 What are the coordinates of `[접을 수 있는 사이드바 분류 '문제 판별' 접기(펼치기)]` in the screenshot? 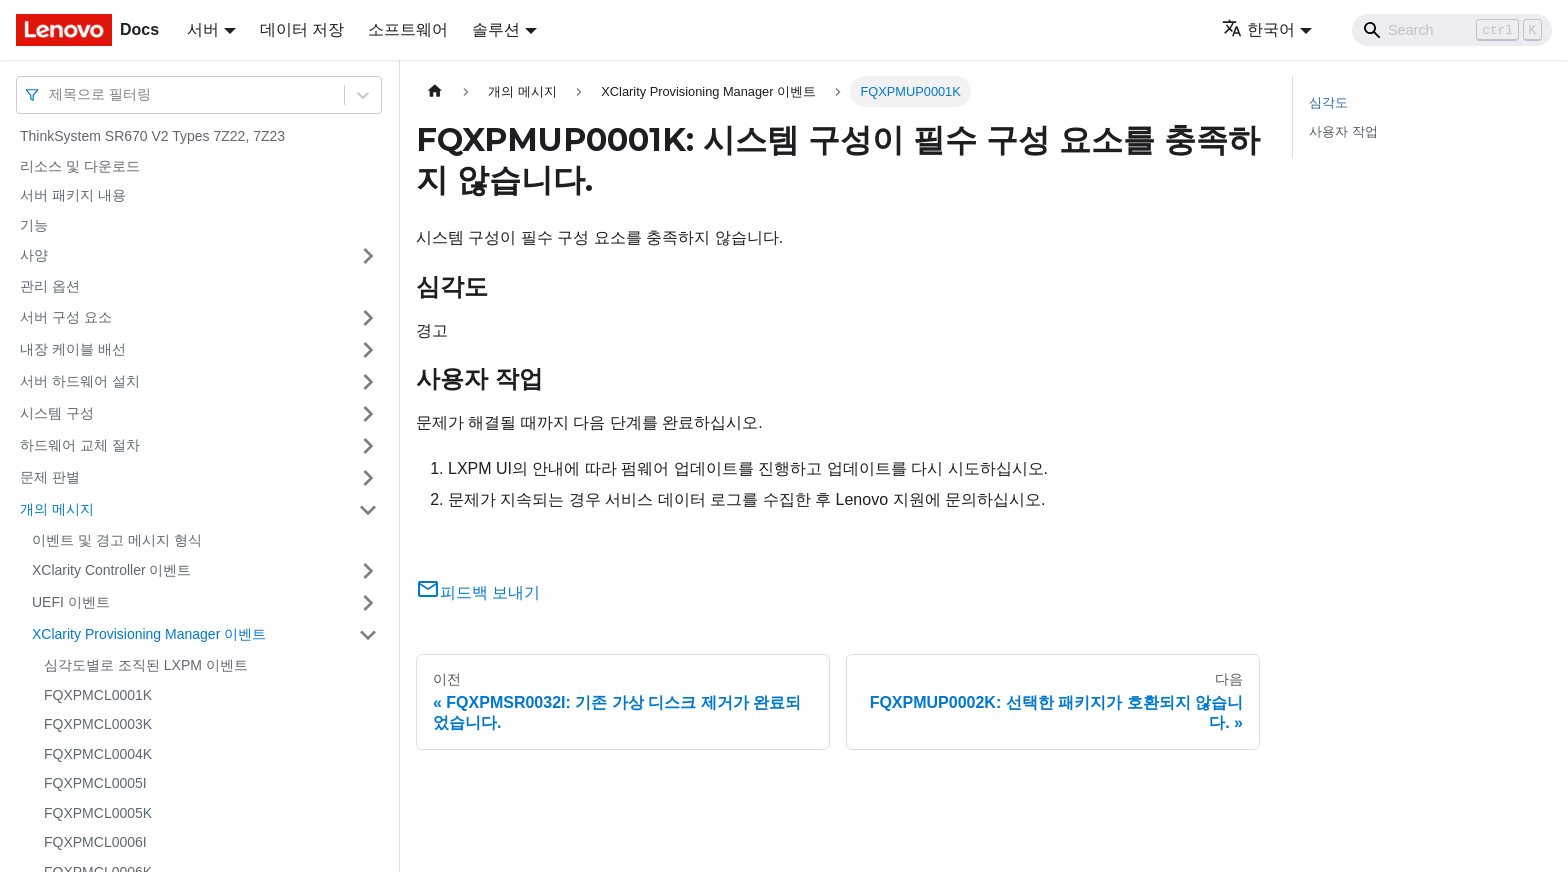 It's located at (368, 478).